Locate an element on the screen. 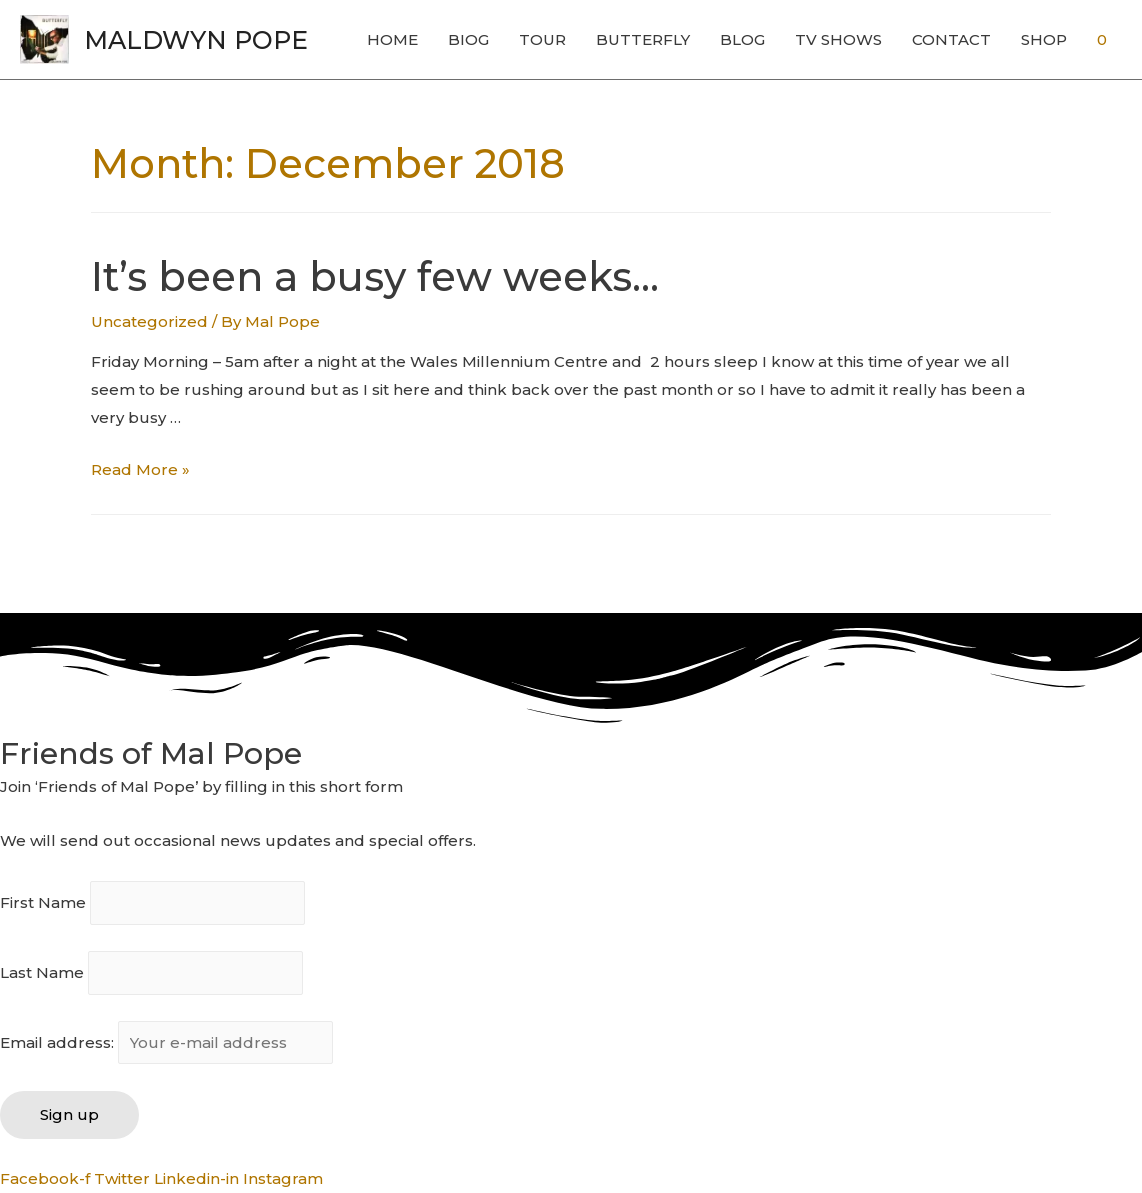 The image size is (1142, 1193). BUTTERFLY is located at coordinates (643, 39).